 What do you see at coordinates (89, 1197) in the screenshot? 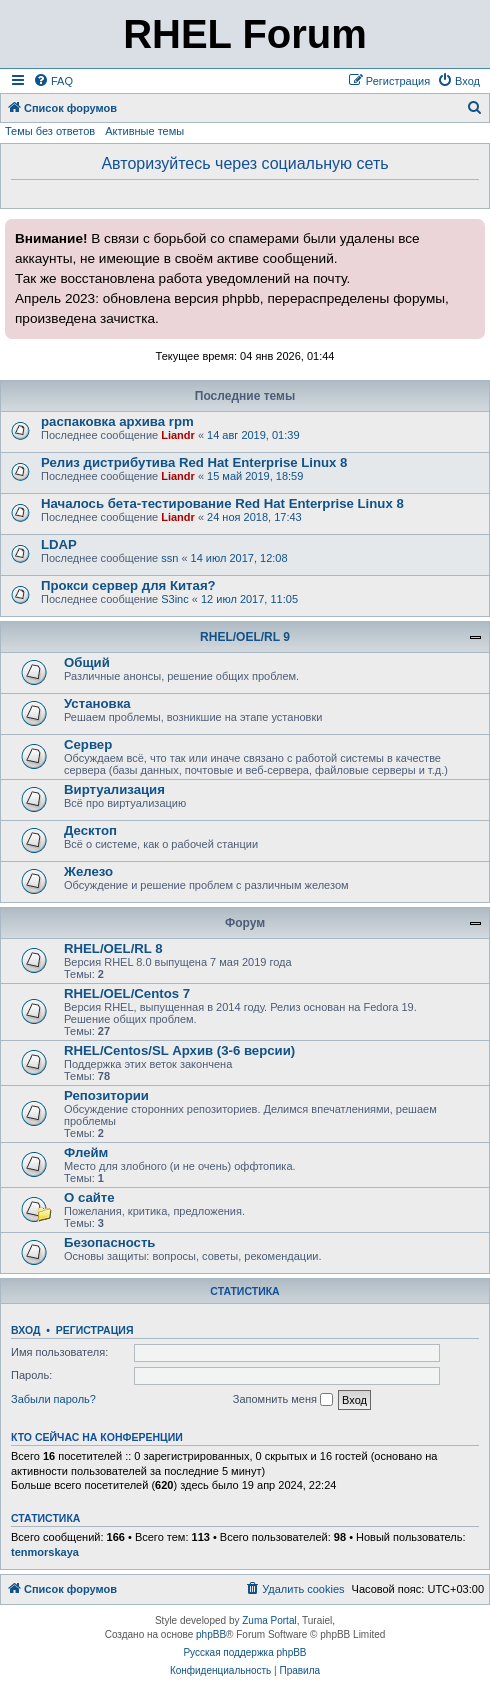
I see `О сайте` at bounding box center [89, 1197].